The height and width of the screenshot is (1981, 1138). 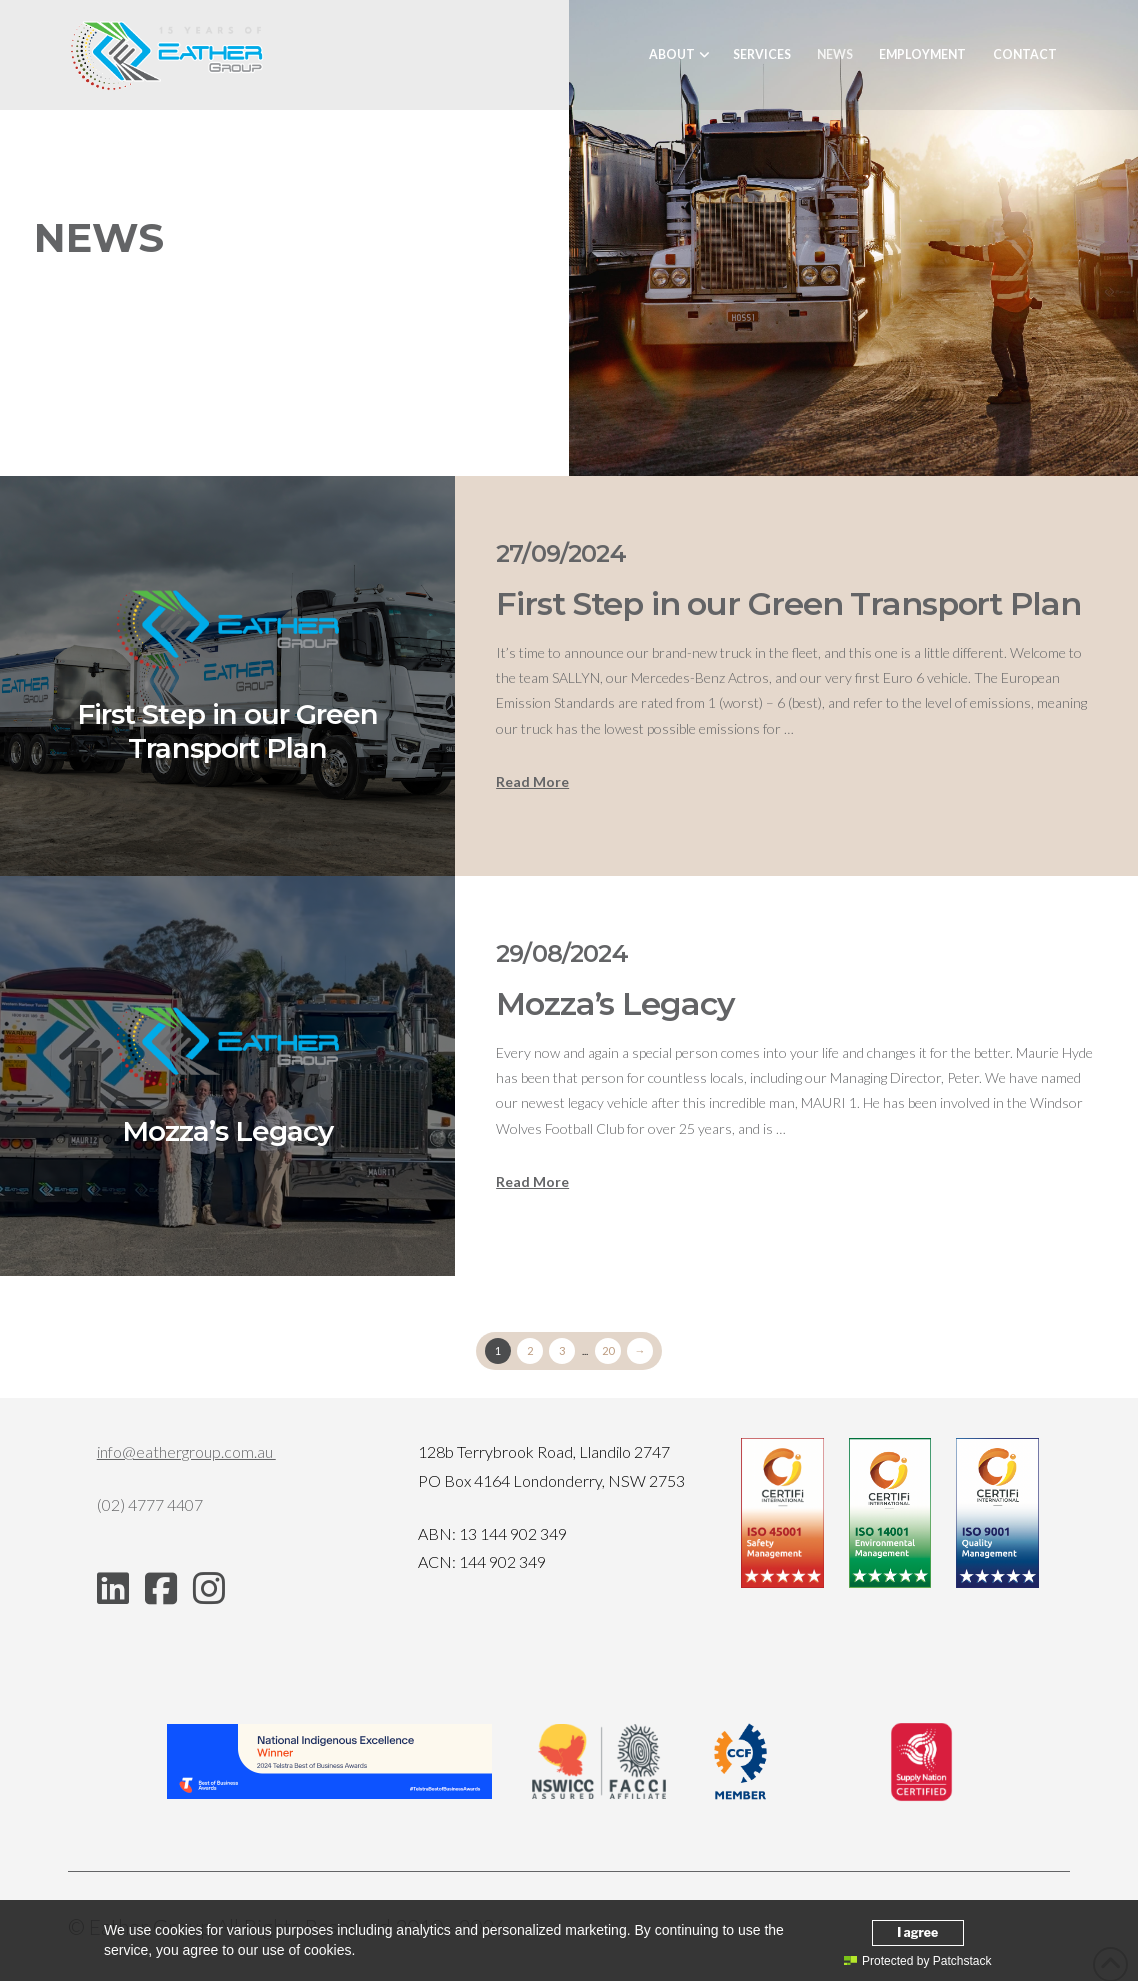 I want to click on Mozza’s Legacy, so click(x=614, y=1003).